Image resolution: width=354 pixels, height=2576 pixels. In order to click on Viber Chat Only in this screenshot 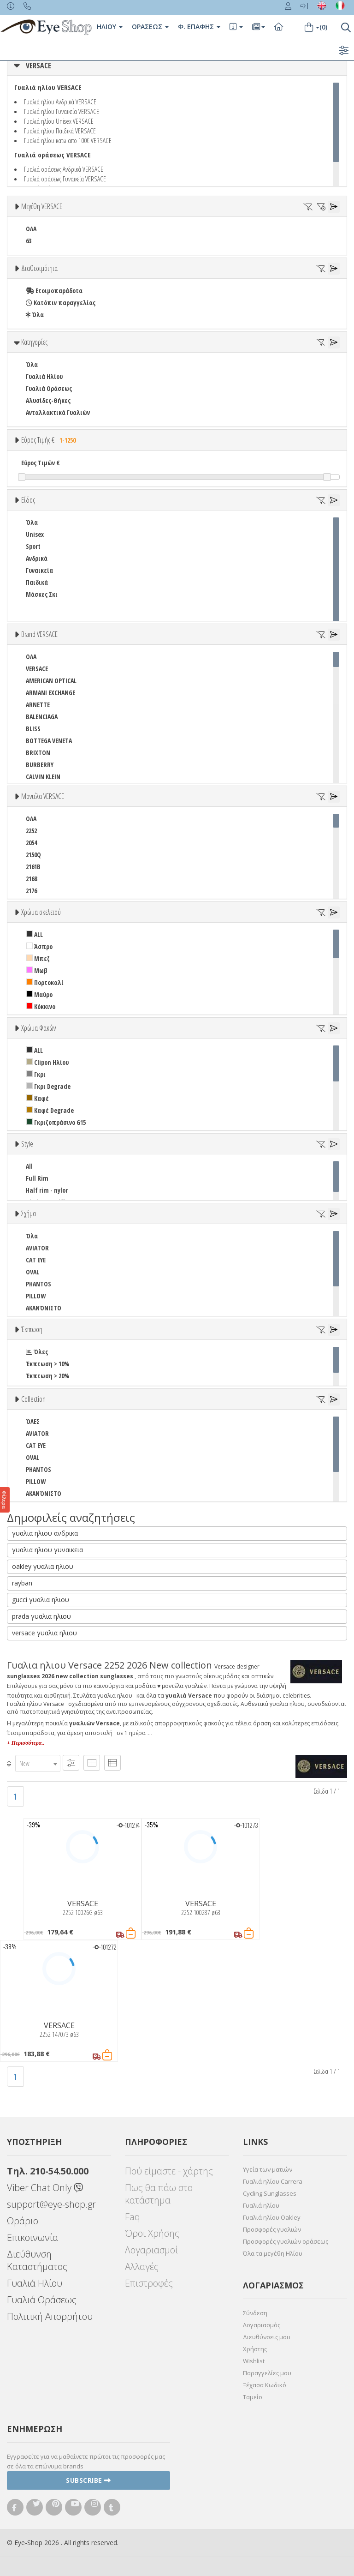, I will do `click(45, 2187)`.